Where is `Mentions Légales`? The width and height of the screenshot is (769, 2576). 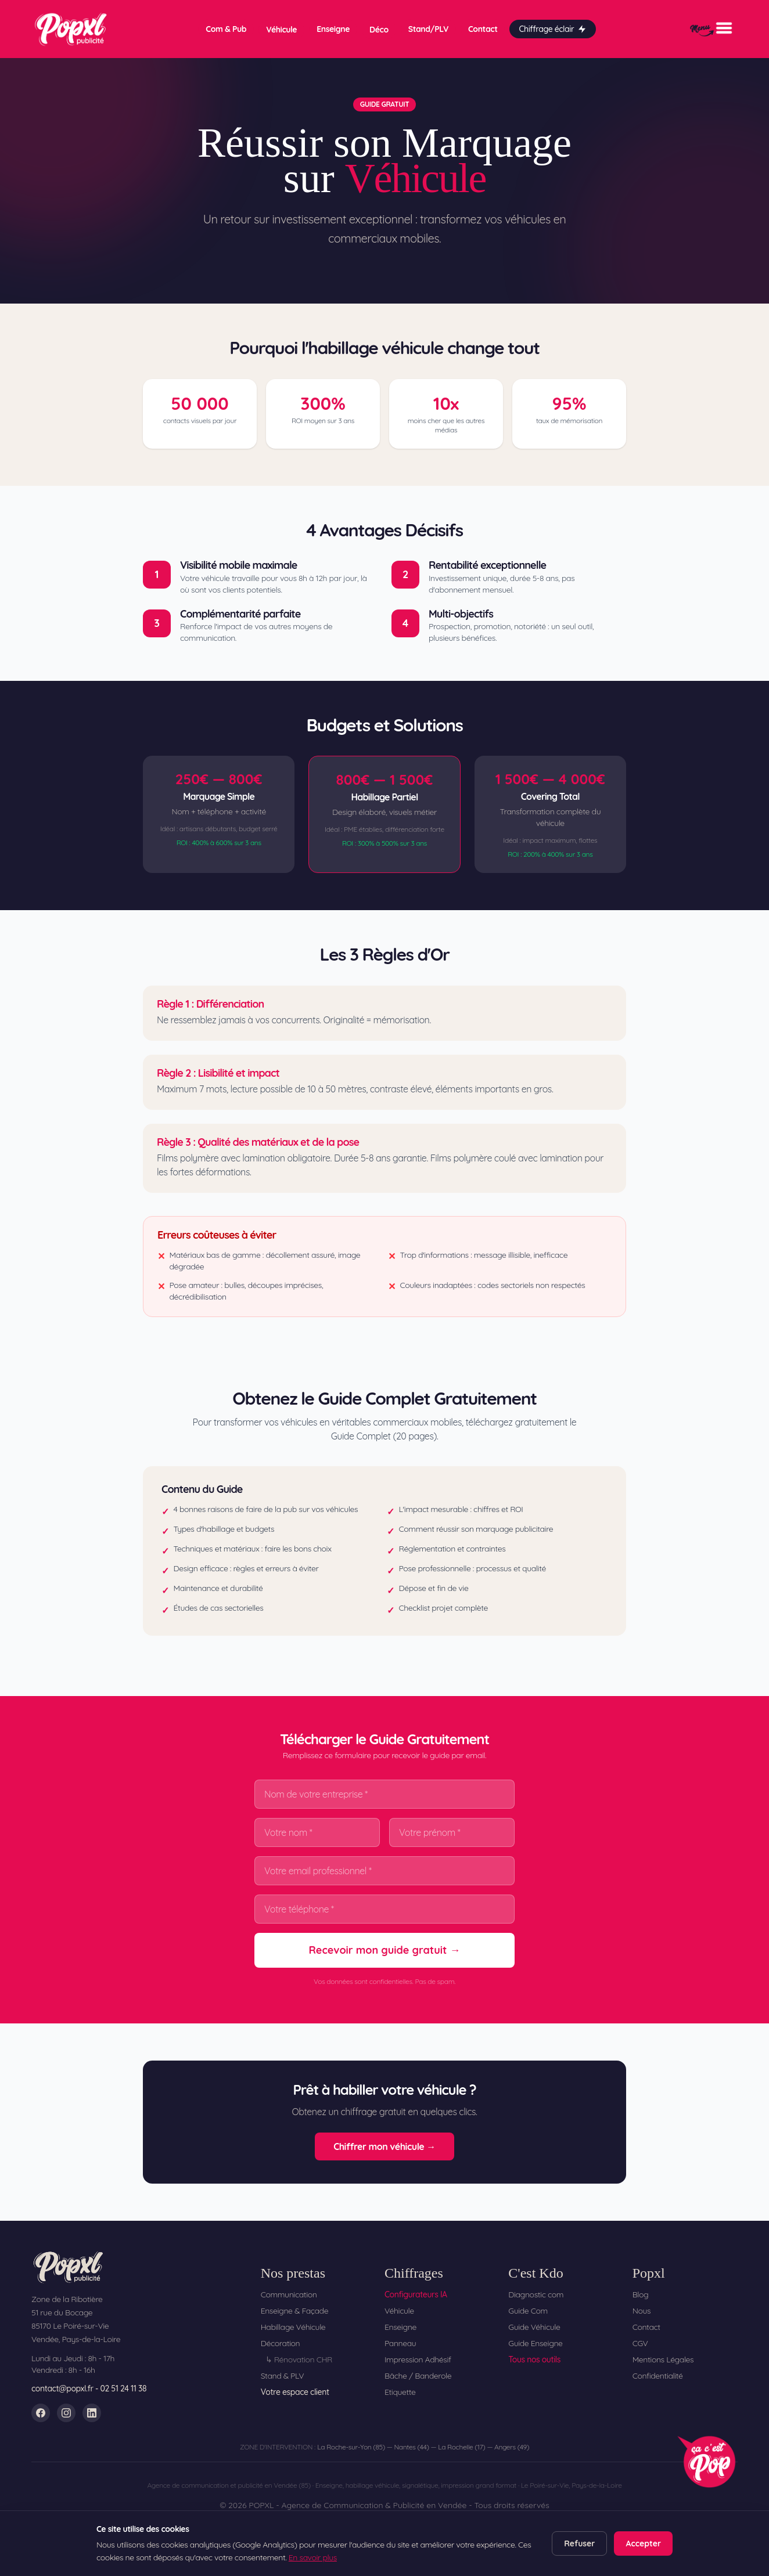 Mentions Légales is located at coordinates (663, 2359).